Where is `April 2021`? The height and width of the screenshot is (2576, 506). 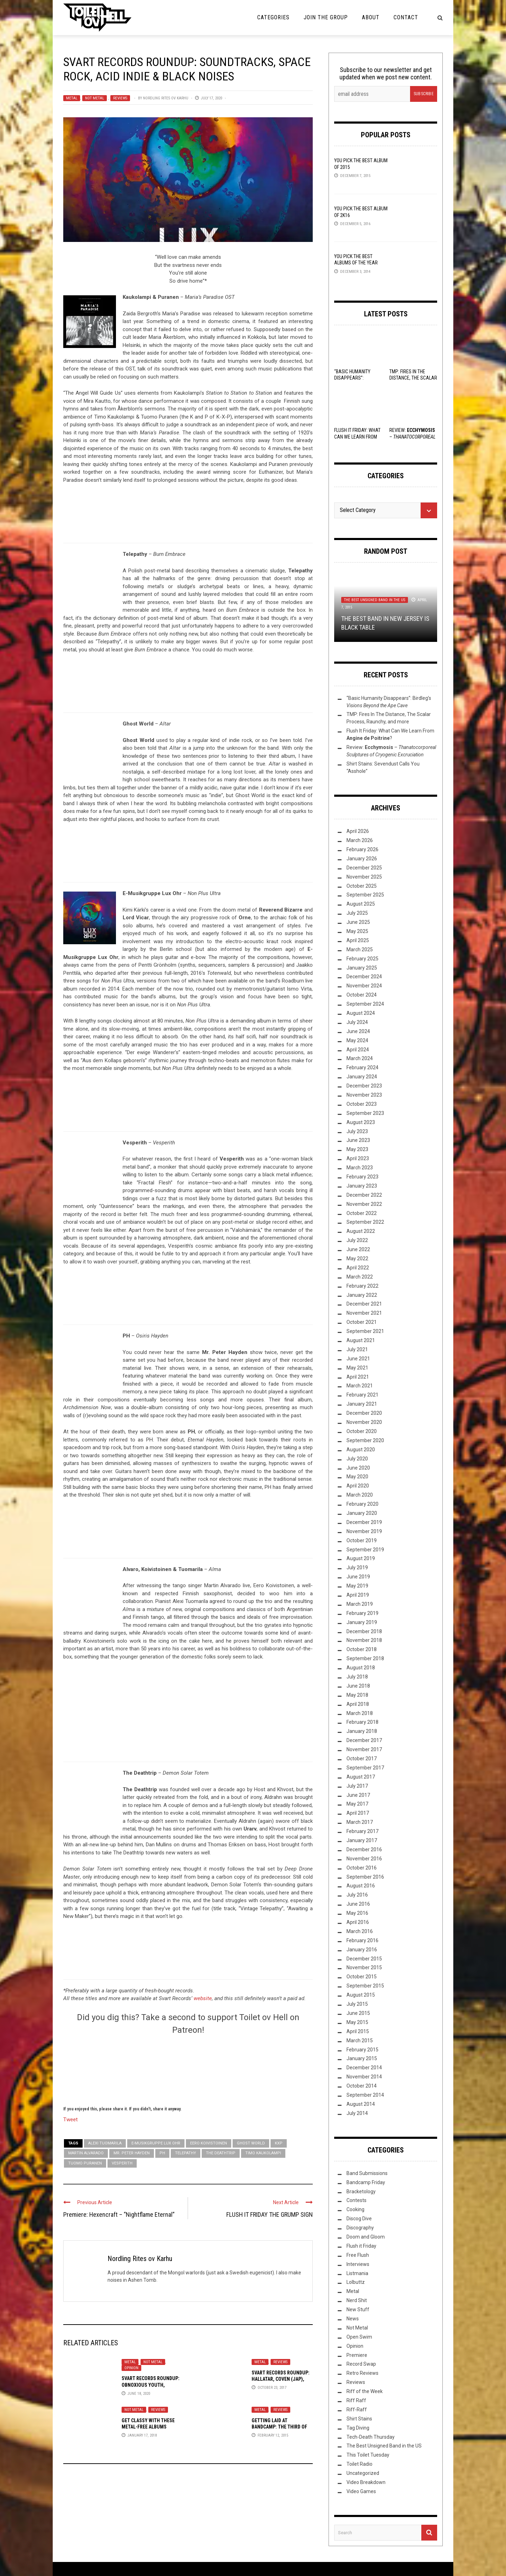
April 2021 is located at coordinates (357, 1377).